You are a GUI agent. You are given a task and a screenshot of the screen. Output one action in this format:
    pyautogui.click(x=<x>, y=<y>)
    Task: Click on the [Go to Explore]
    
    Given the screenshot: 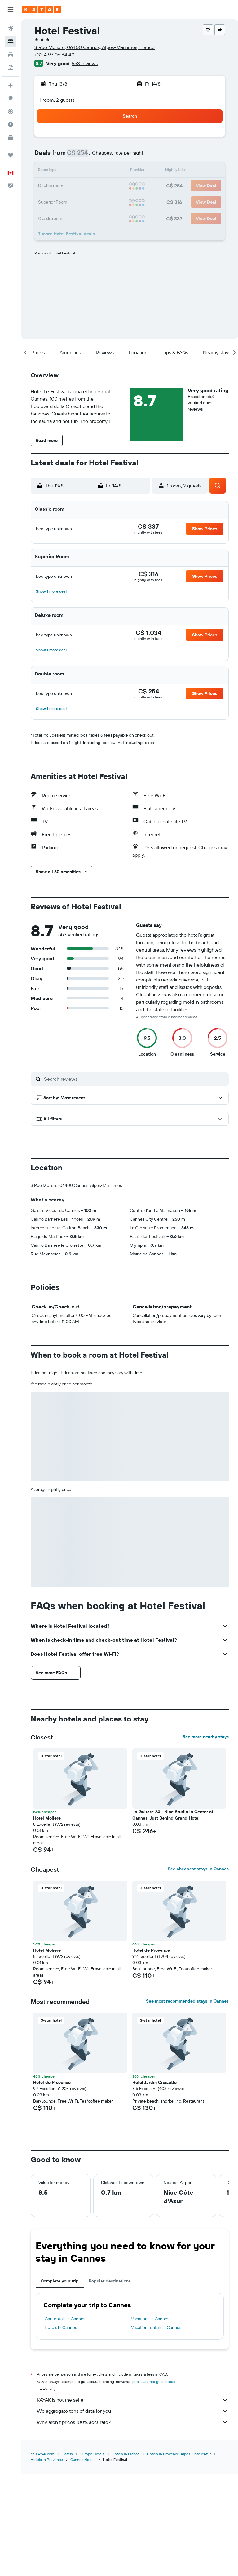 What is the action you would take?
    pyautogui.click(x=10, y=98)
    